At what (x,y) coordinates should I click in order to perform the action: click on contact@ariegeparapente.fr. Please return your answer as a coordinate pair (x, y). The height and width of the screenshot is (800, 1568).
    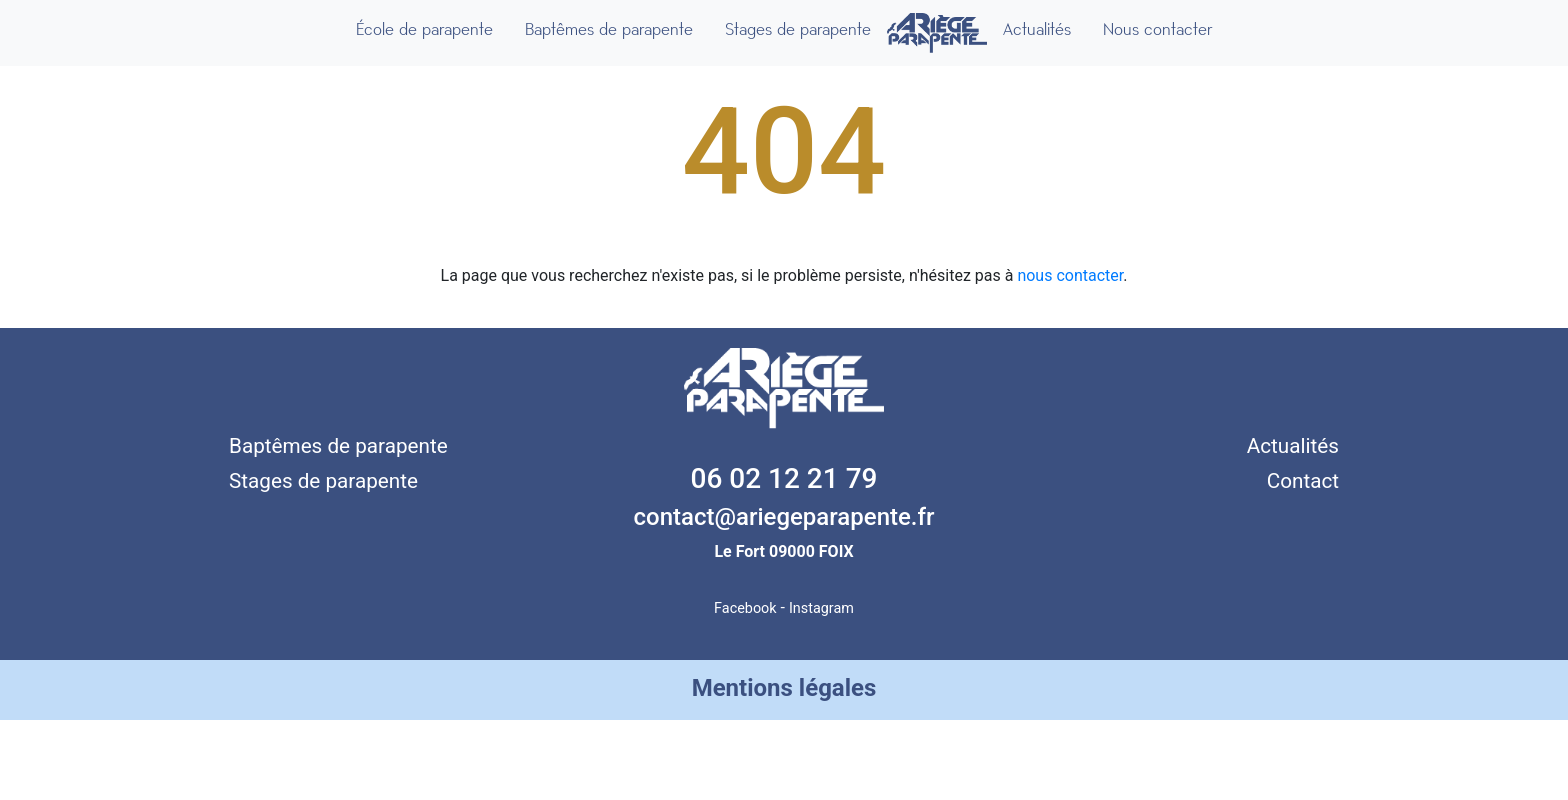
    Looking at the image, I should click on (784, 517).